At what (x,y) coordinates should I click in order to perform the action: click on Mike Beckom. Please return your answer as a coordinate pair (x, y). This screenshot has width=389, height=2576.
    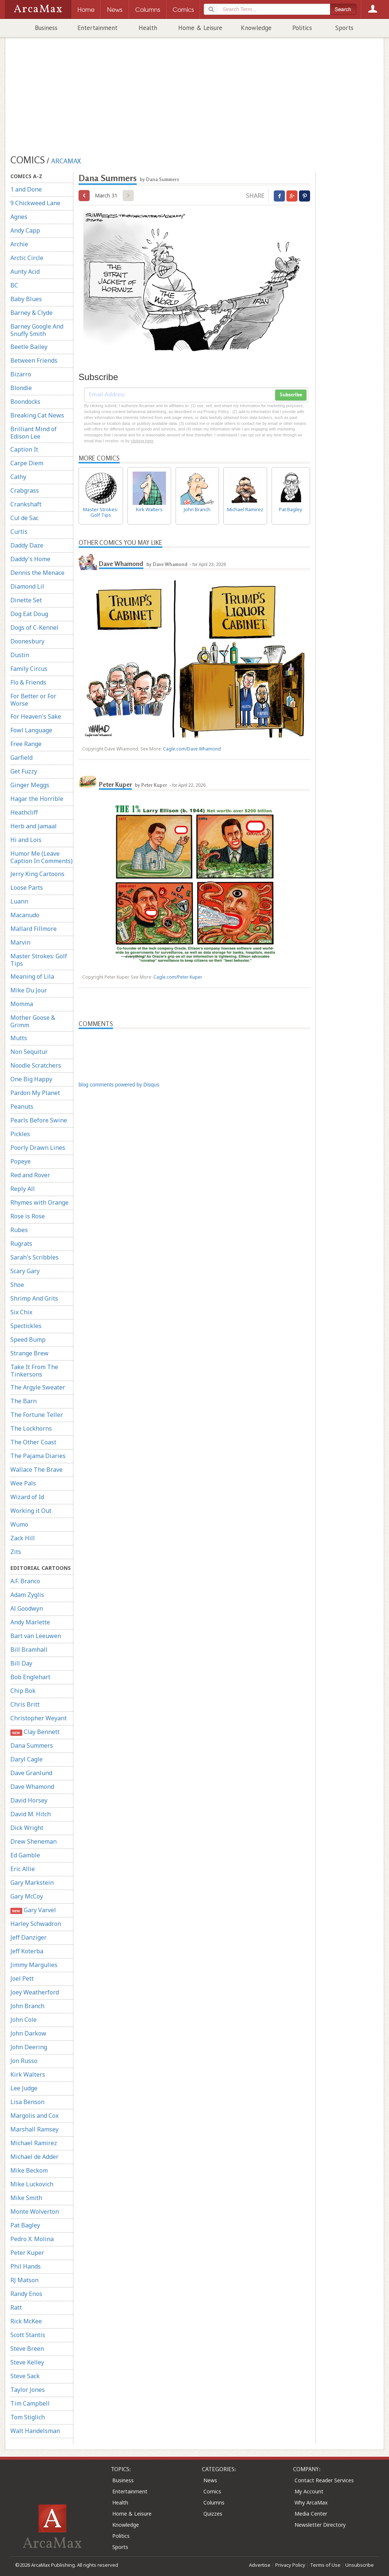
    Looking at the image, I should click on (29, 2170).